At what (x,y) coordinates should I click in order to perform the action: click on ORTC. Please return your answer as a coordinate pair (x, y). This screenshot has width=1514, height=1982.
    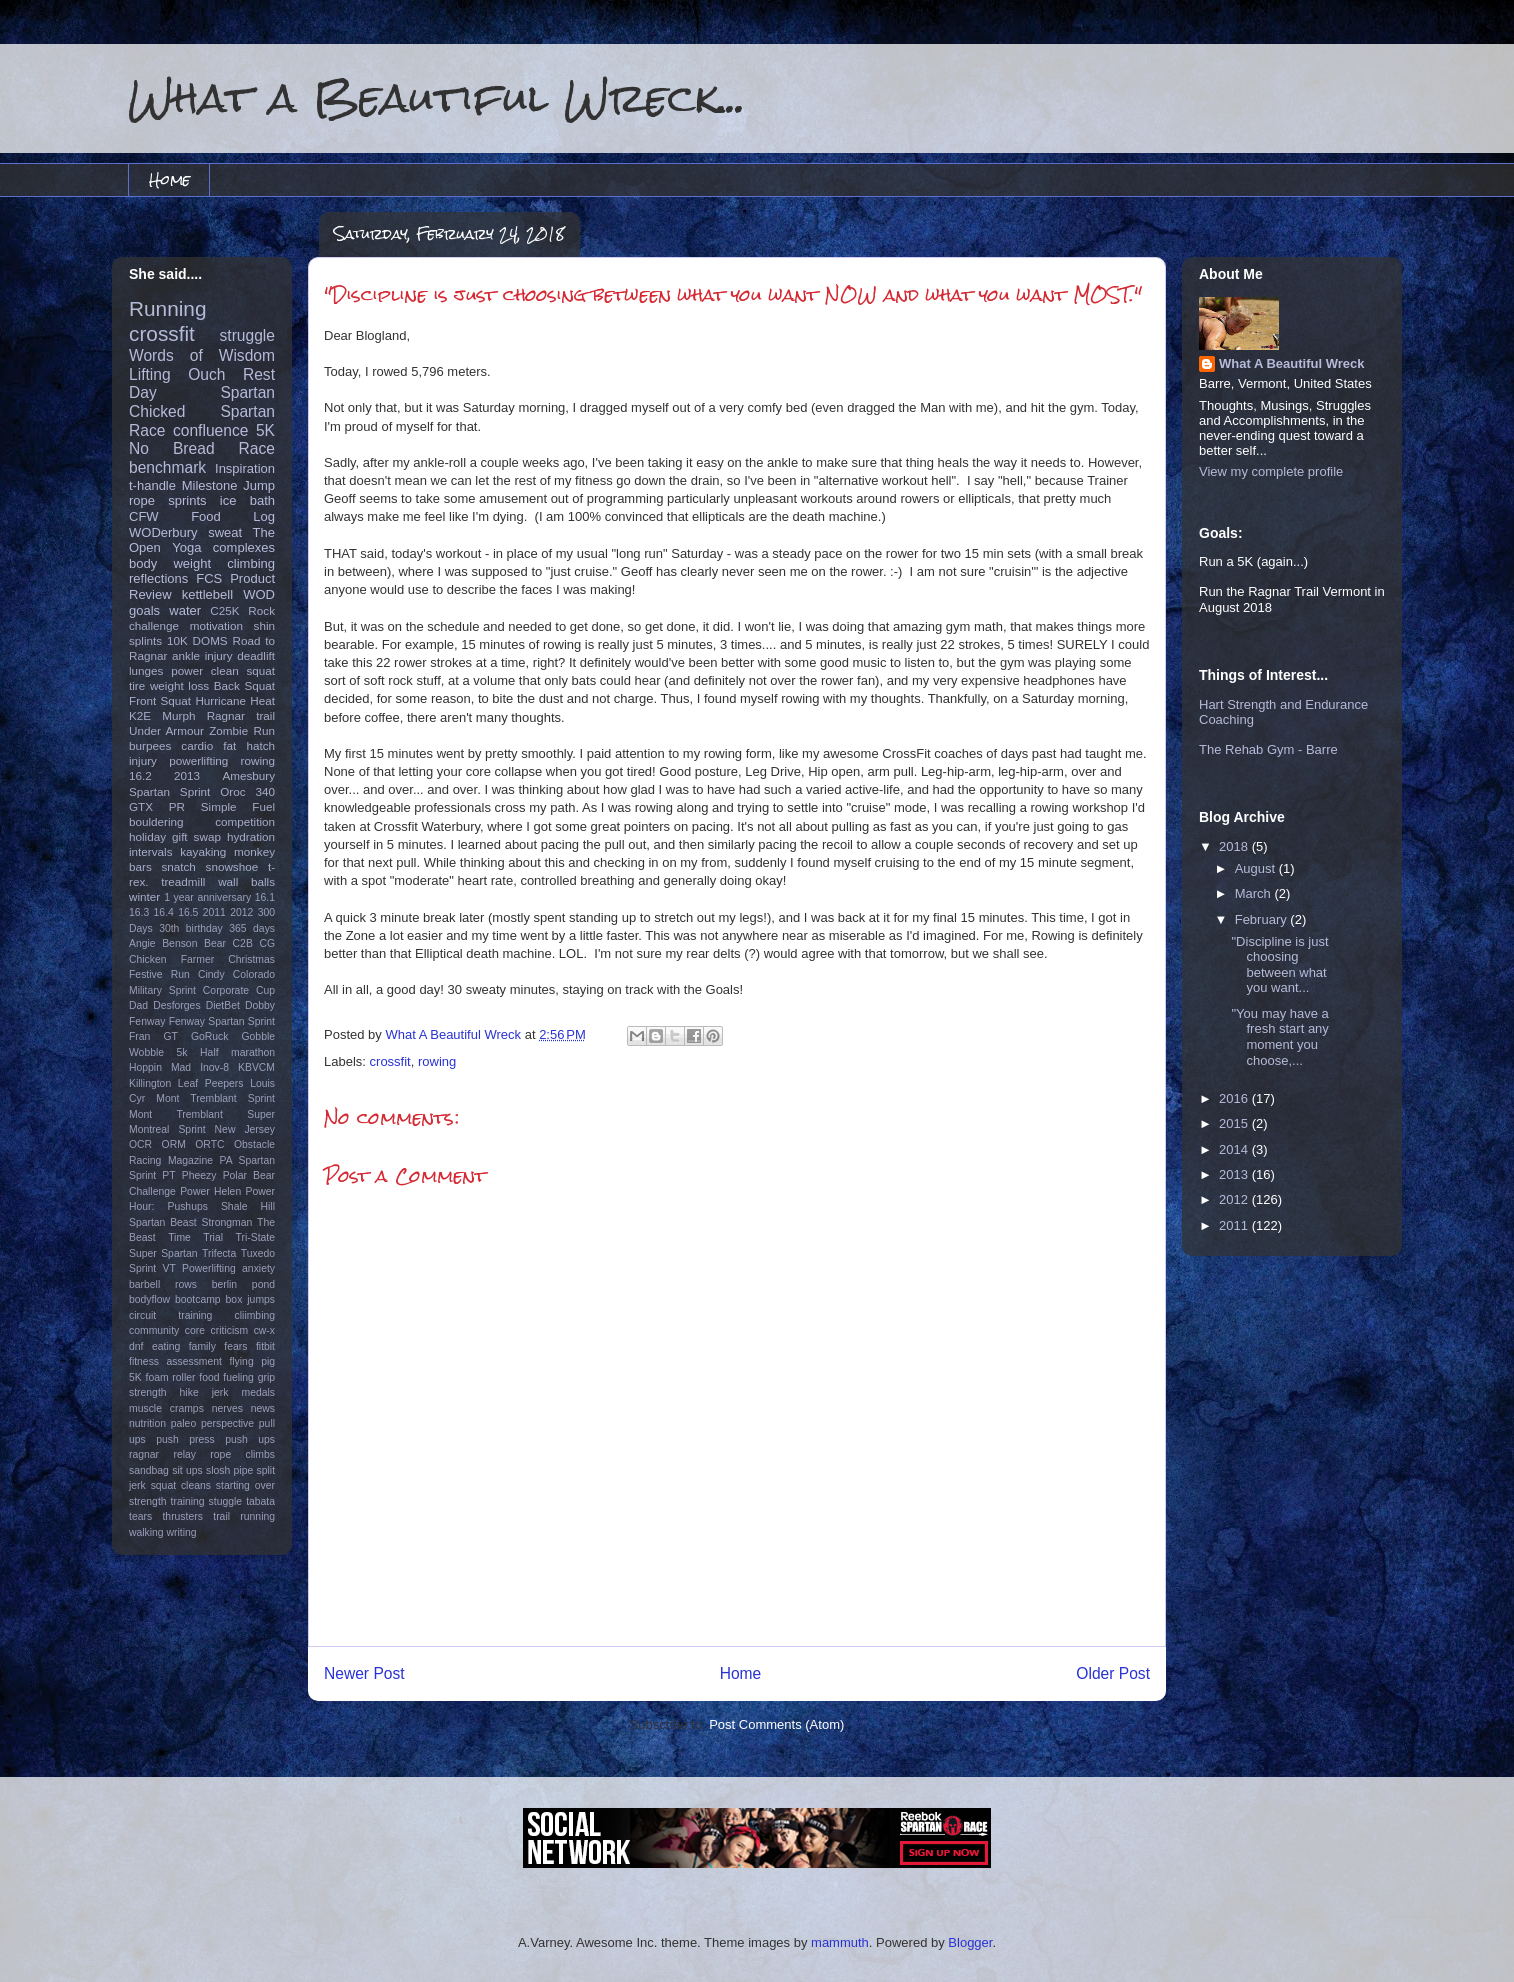
    Looking at the image, I should click on (209, 1144).